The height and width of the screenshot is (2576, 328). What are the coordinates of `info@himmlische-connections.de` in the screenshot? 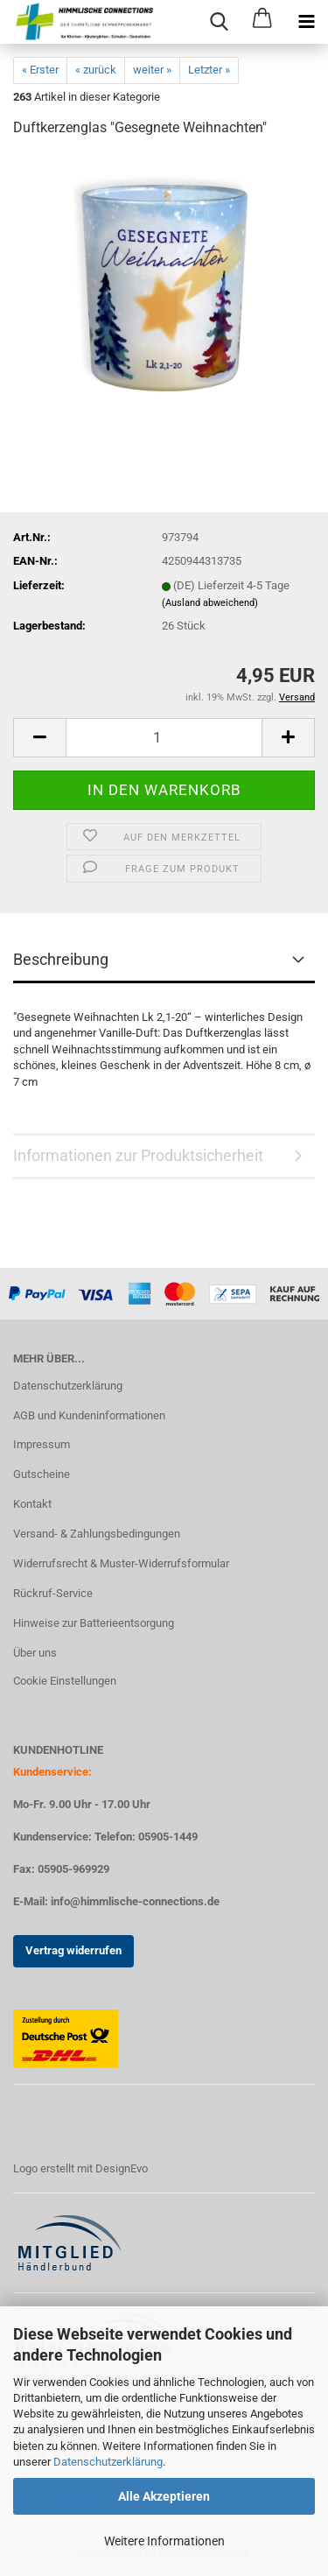 It's located at (135, 1901).